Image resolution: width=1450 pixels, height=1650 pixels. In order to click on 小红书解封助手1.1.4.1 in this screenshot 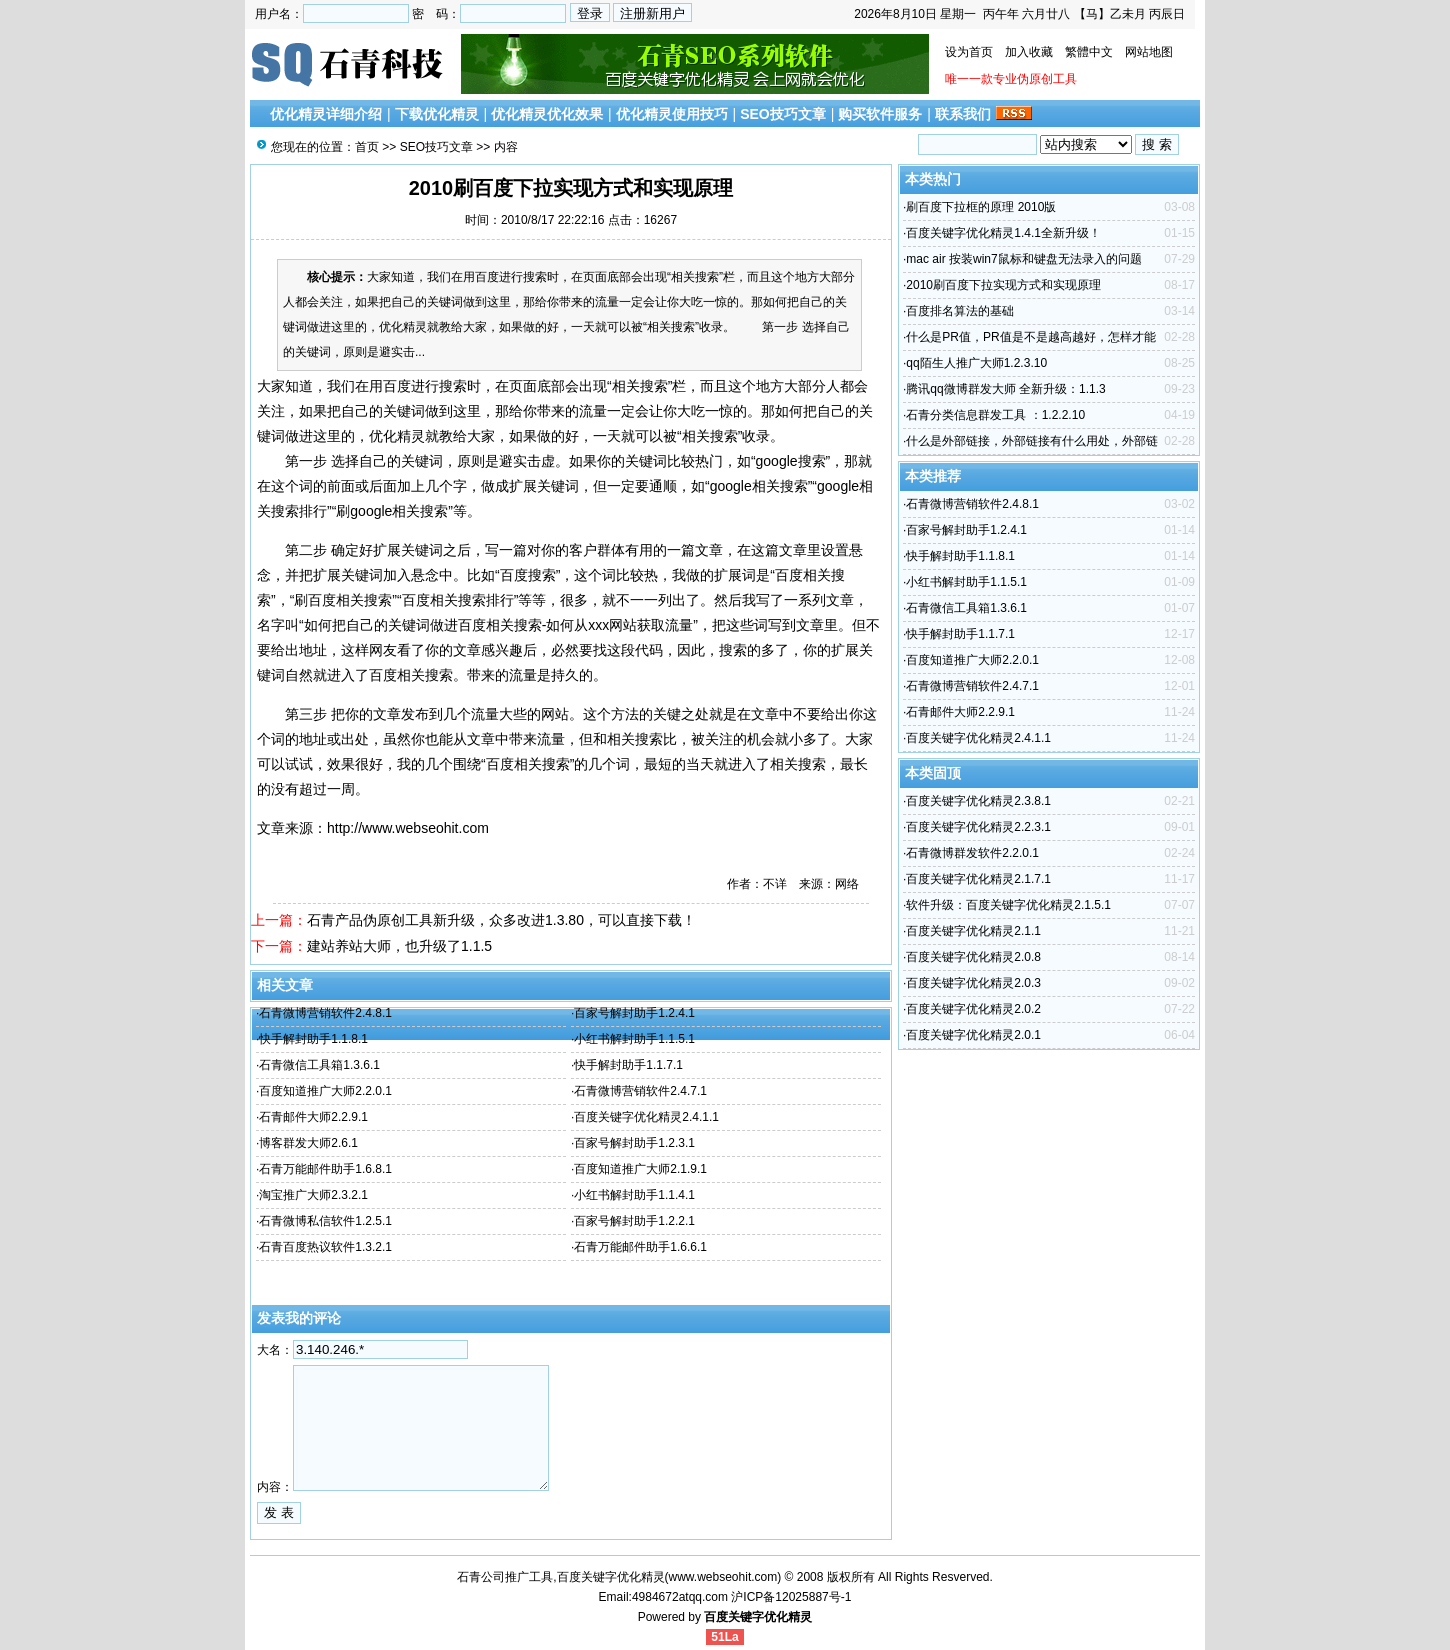, I will do `click(634, 1195)`.